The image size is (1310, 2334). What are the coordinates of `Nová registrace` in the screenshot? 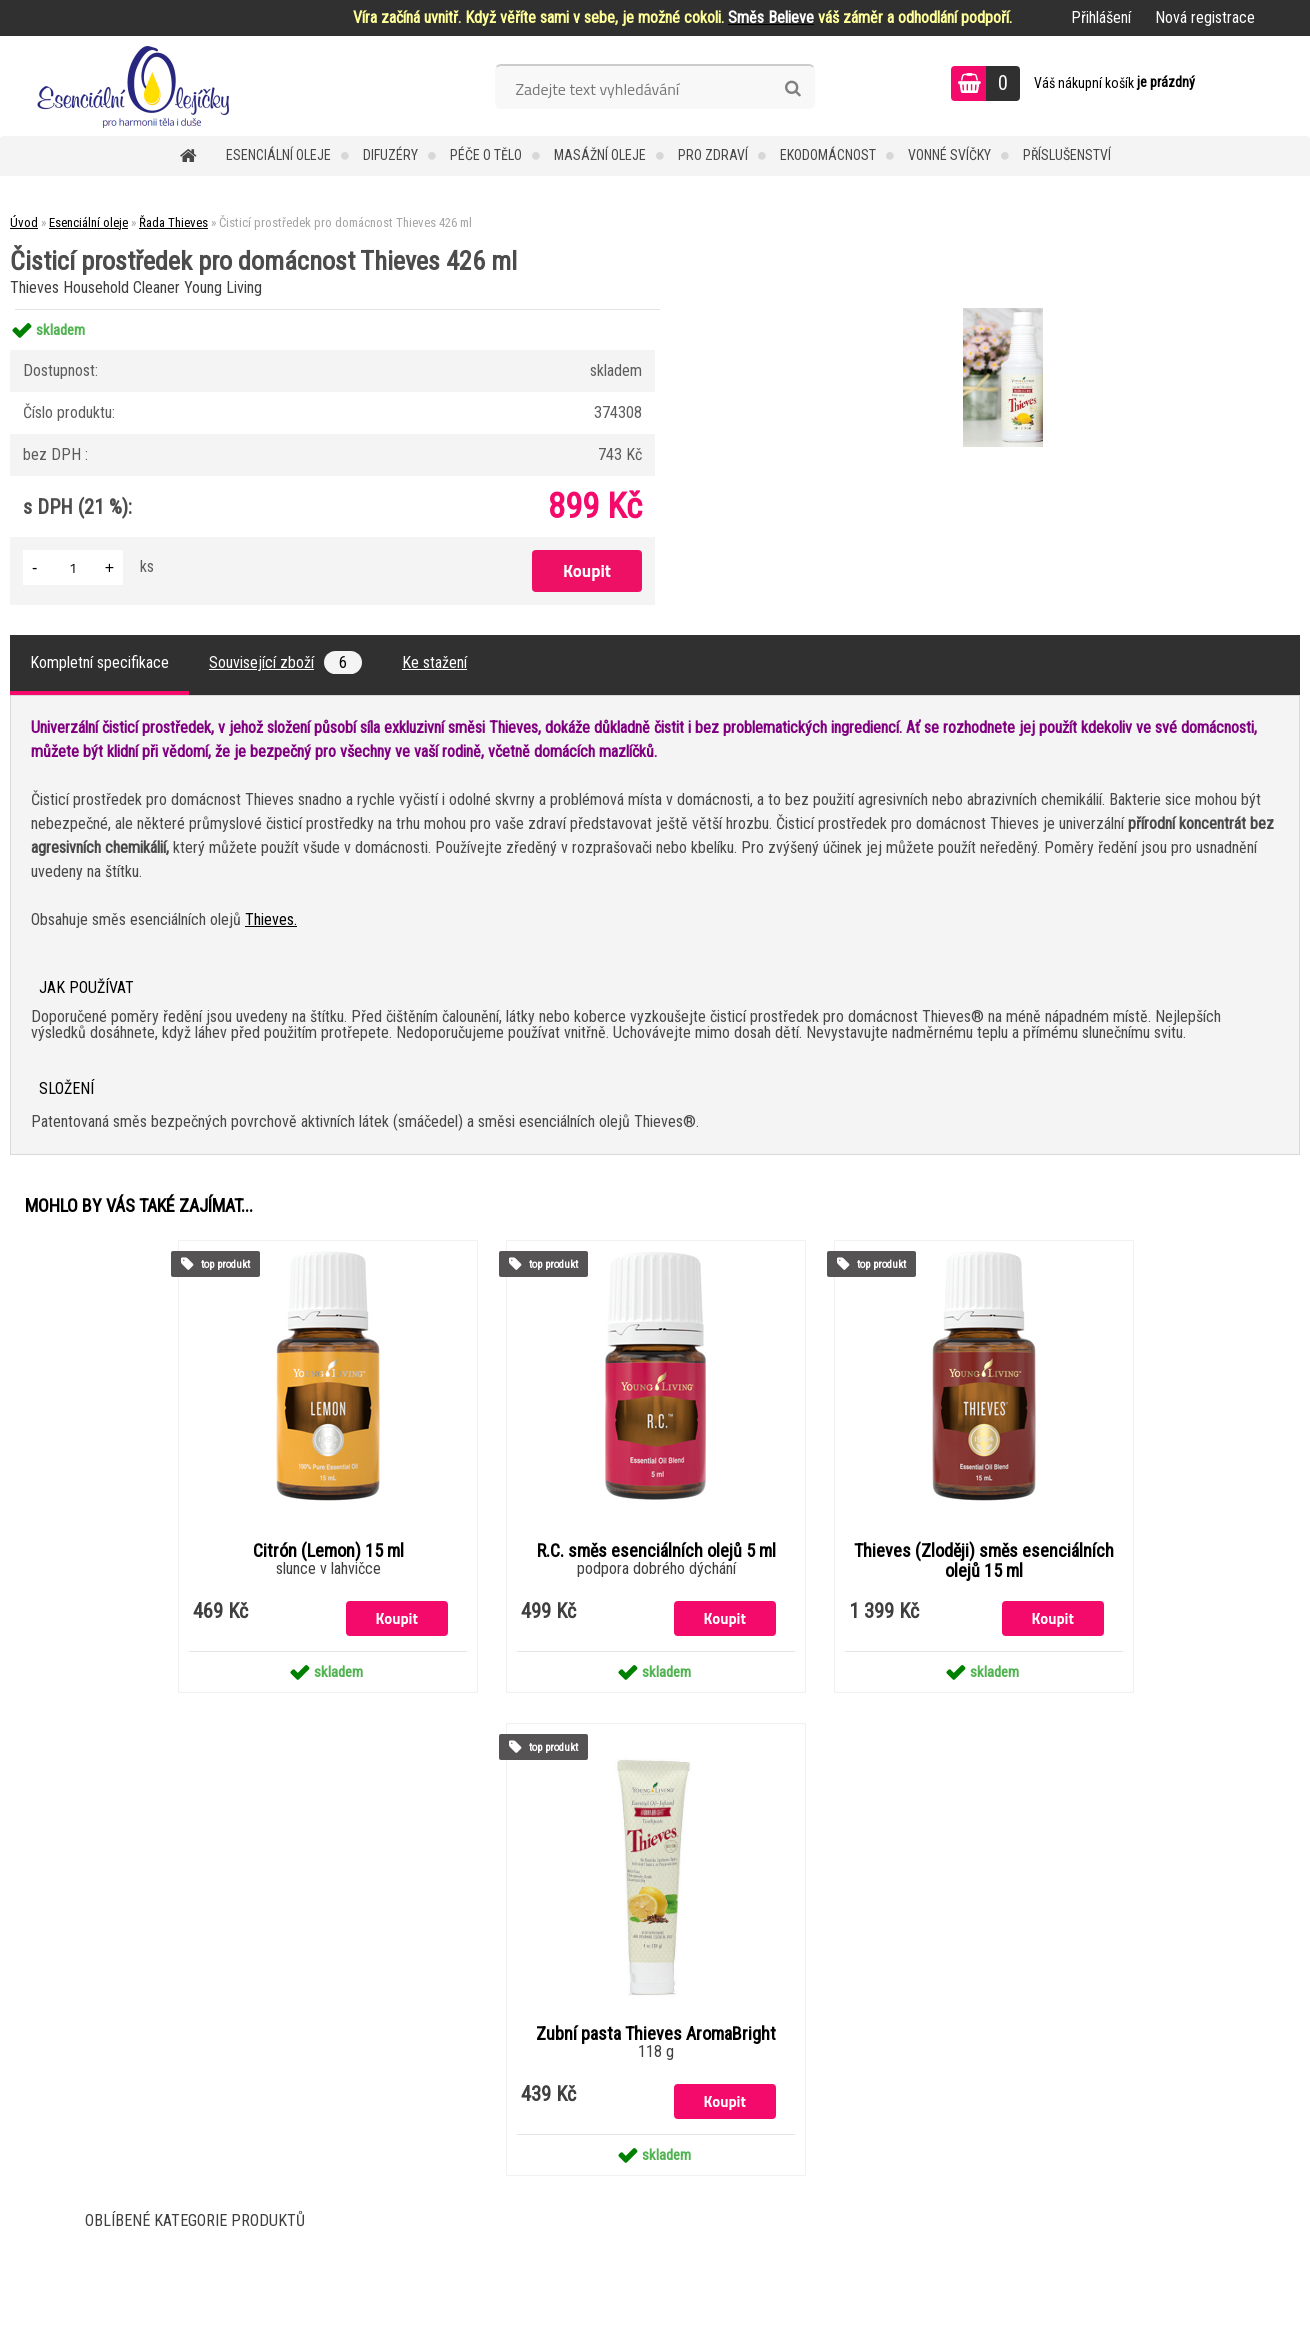 It's located at (1205, 17).